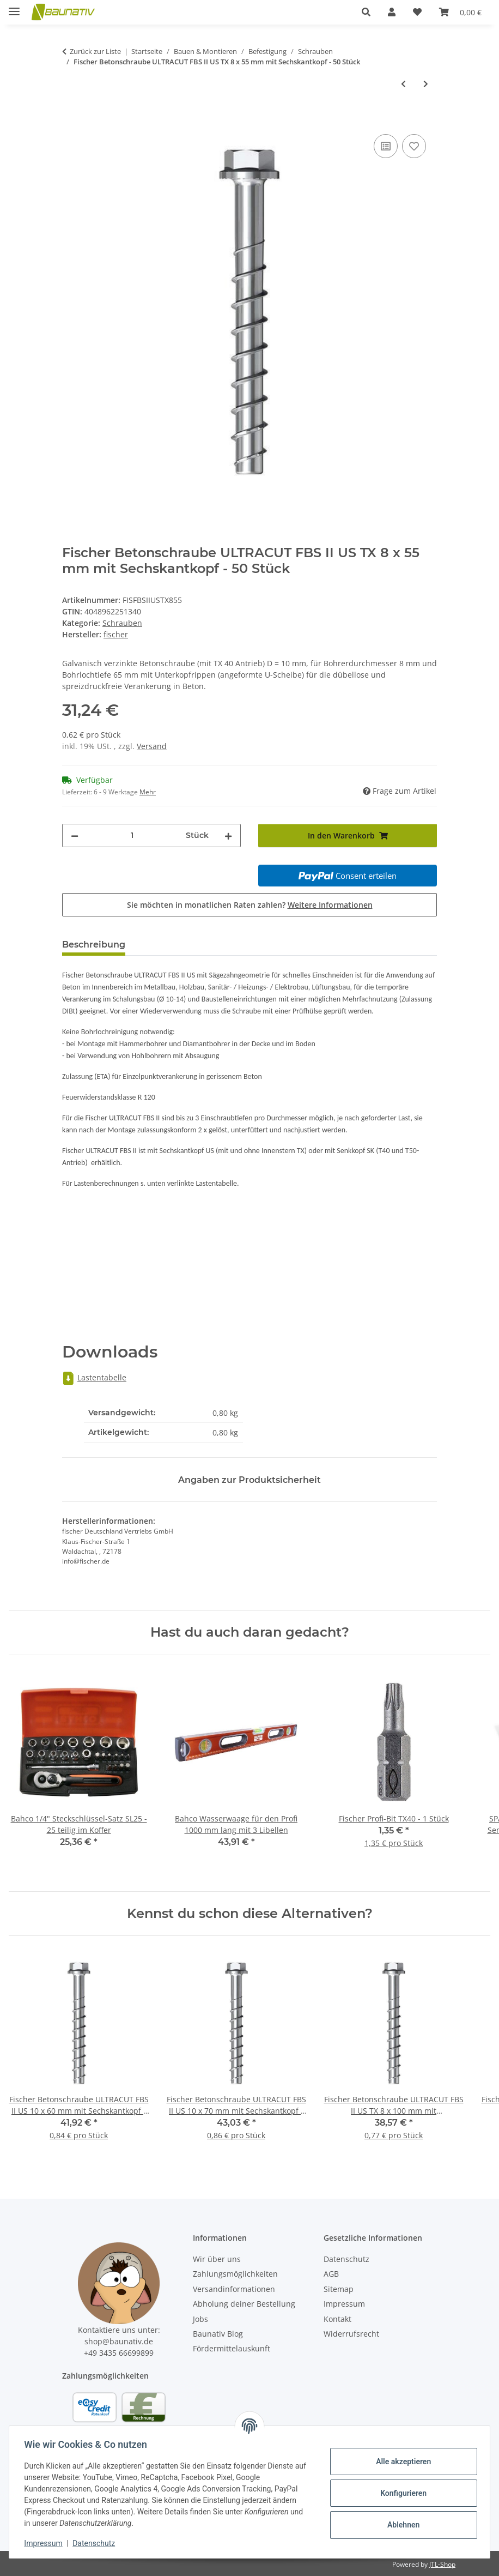 The width and height of the screenshot is (499, 2576). What do you see at coordinates (147, 792) in the screenshot?
I see `Mehr [button]` at bounding box center [147, 792].